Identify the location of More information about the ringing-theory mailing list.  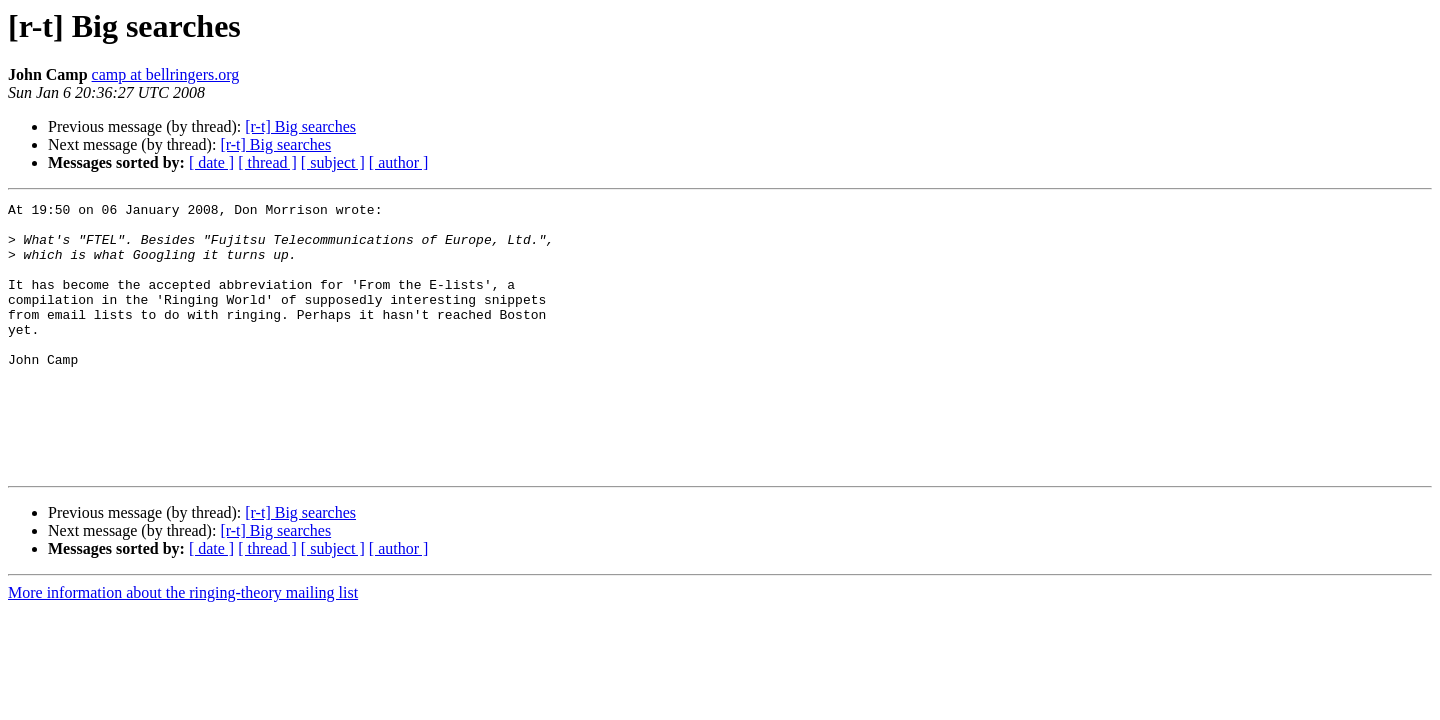
(183, 646).